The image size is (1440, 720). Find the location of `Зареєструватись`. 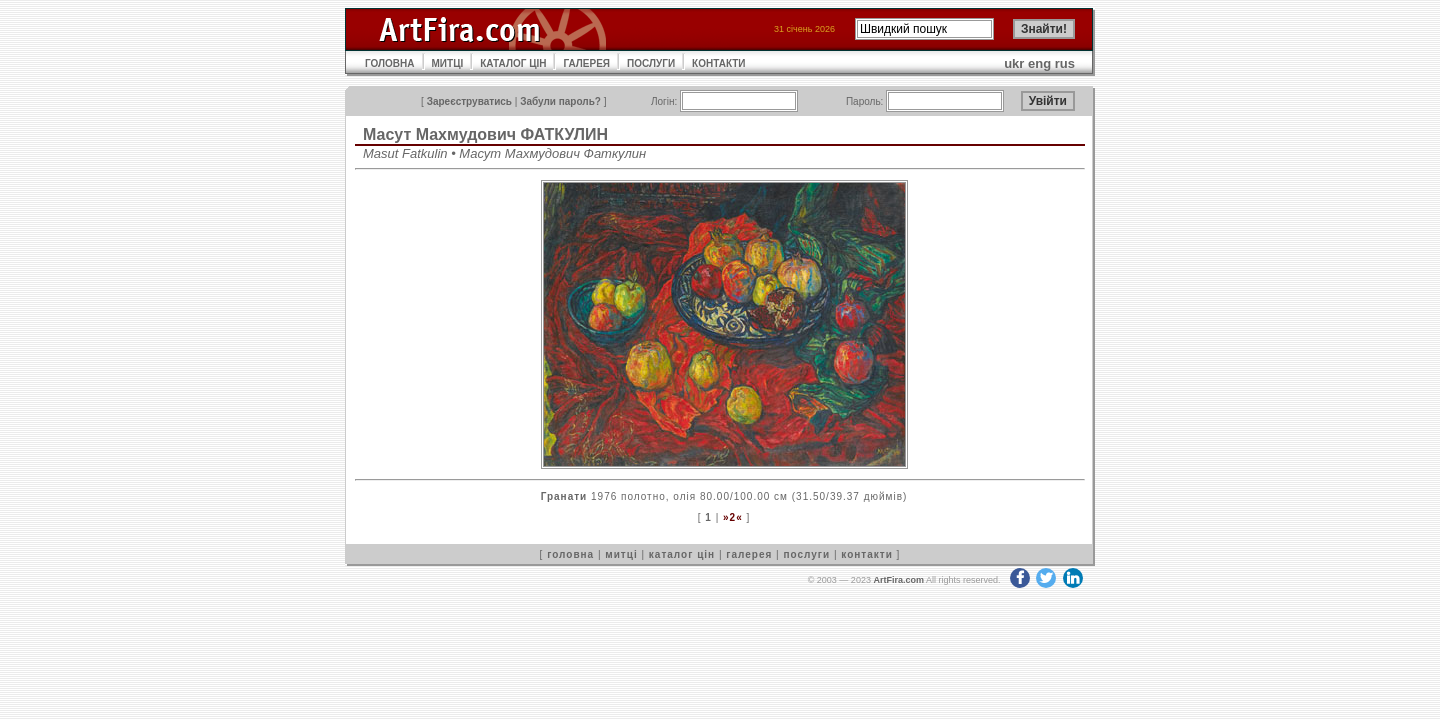

Зареєструватись is located at coordinates (469, 101).